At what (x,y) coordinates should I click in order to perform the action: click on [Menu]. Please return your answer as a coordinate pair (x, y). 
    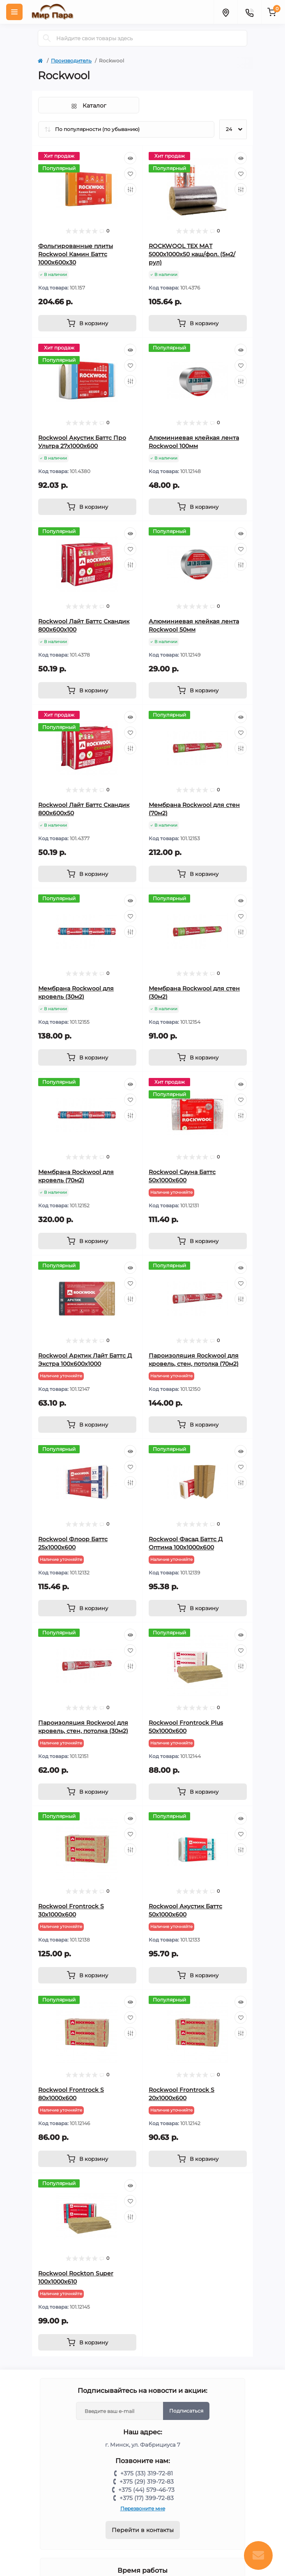
    Looking at the image, I should click on (14, 12).